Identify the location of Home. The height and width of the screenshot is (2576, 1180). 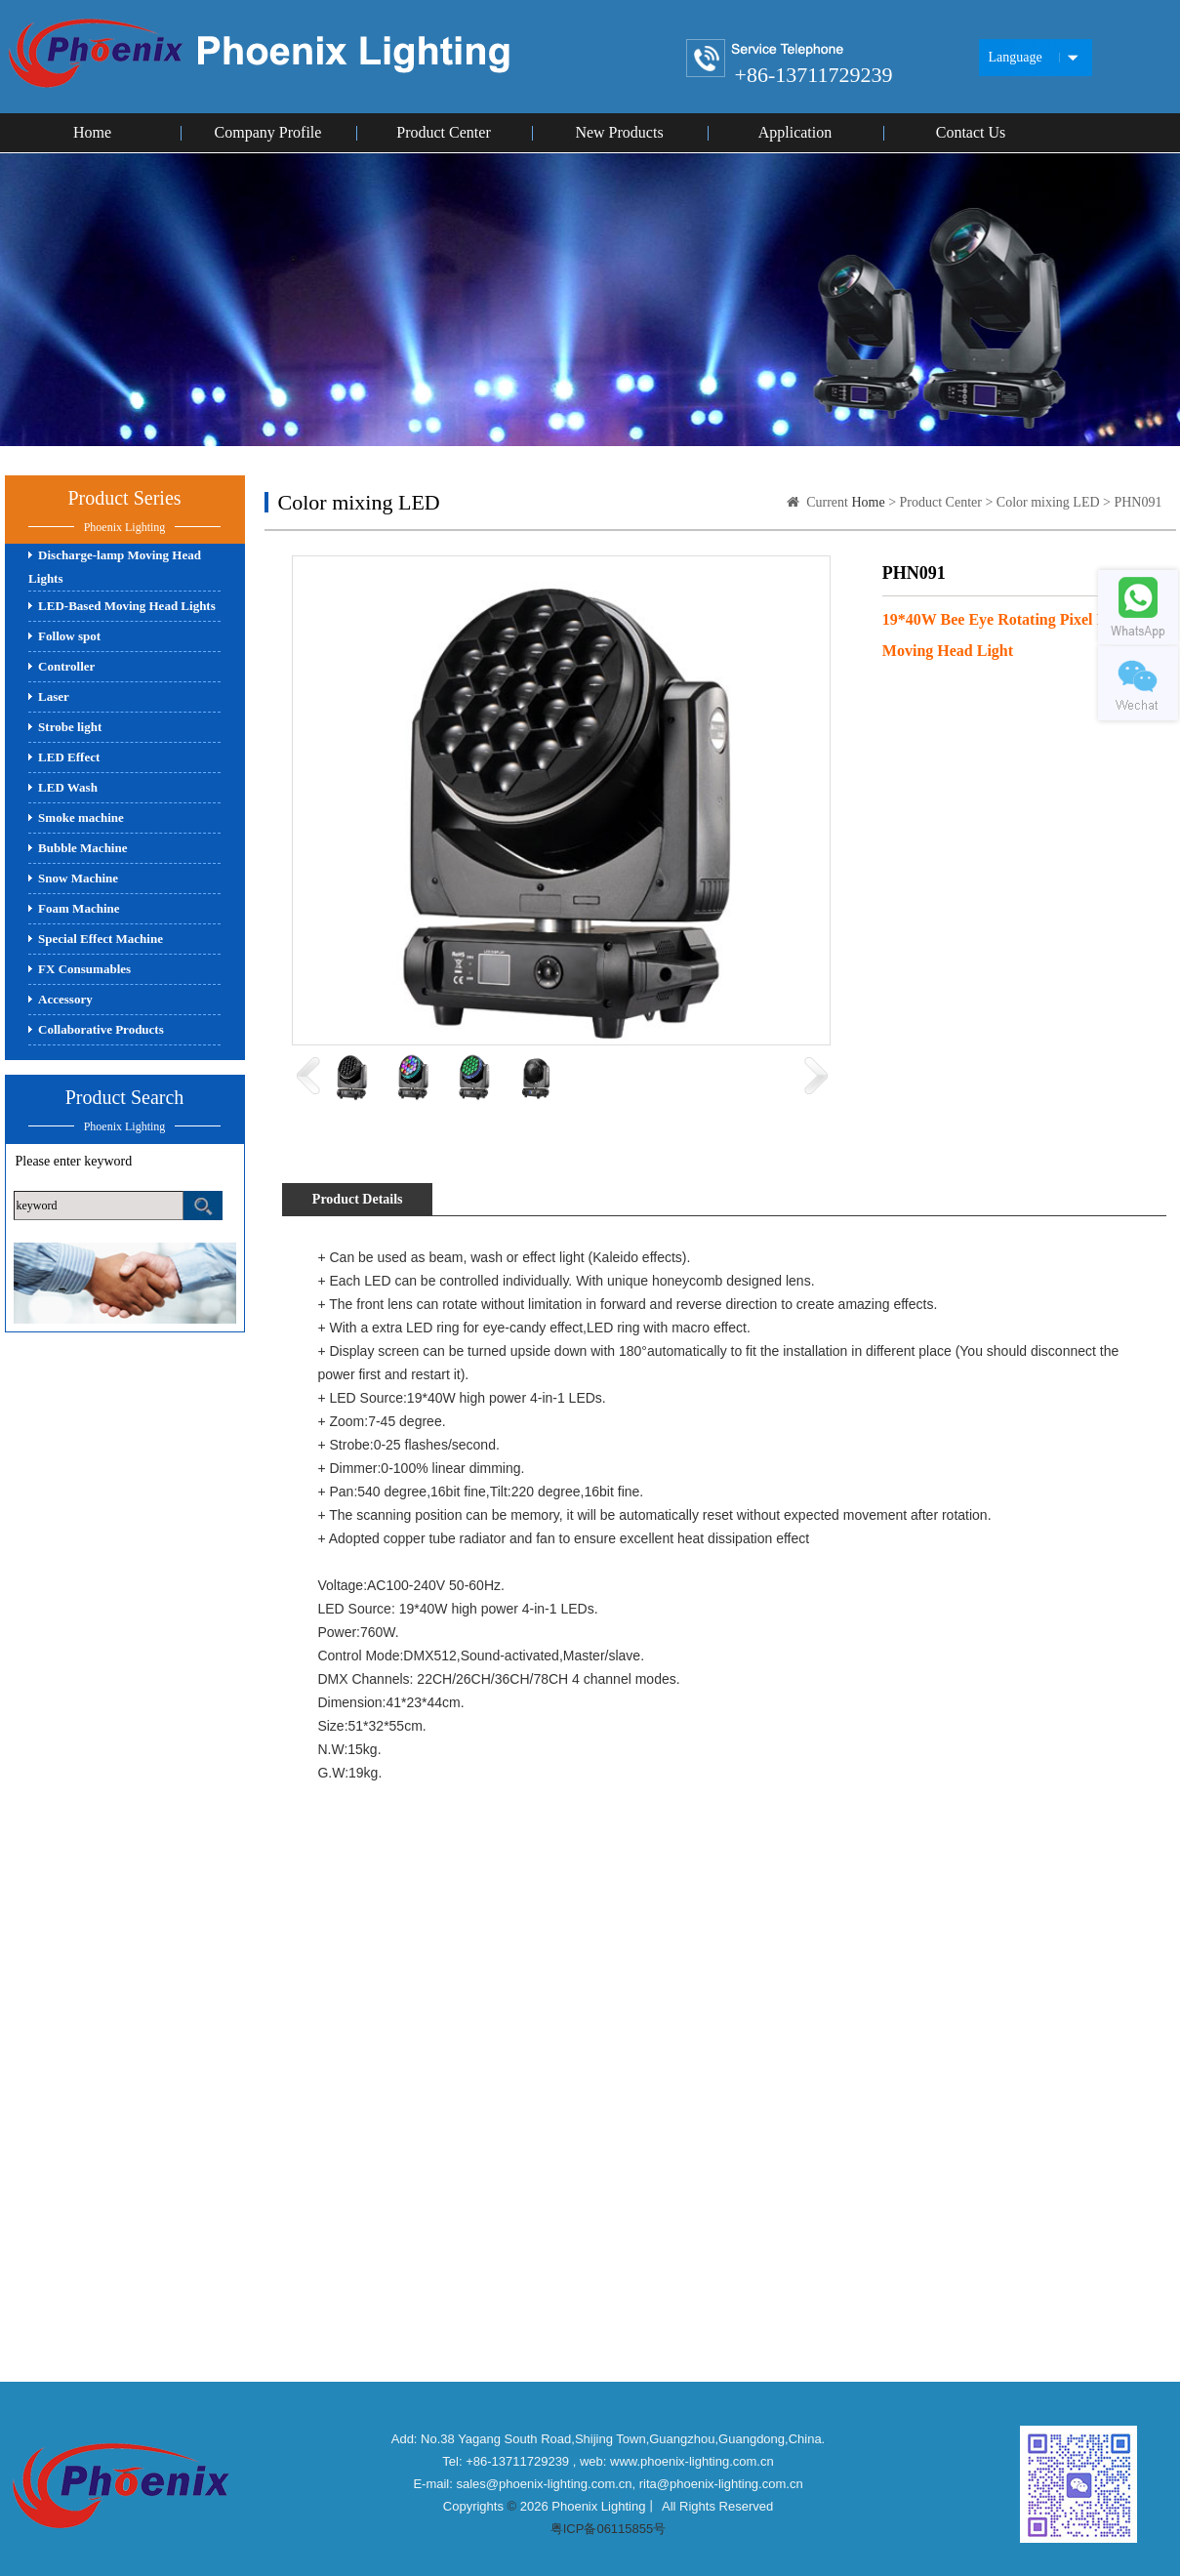
(92, 132).